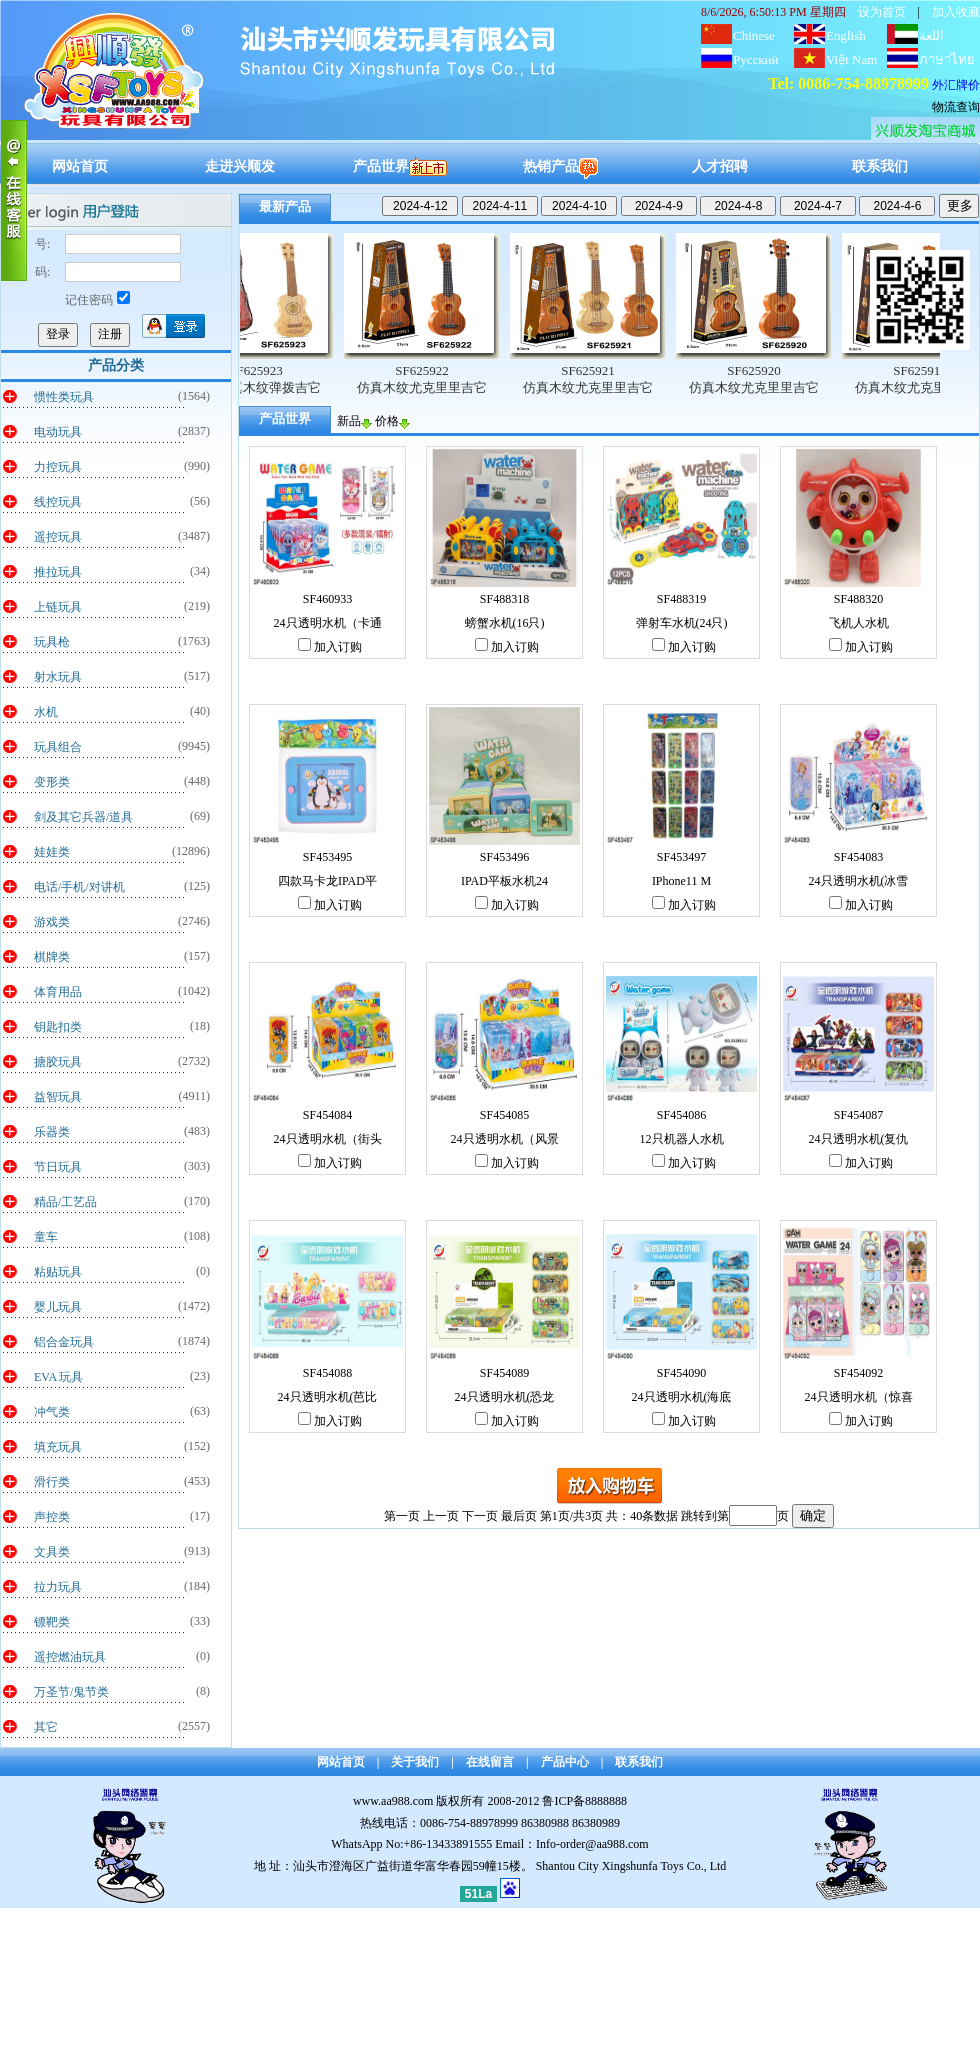  Describe the element at coordinates (80, 166) in the screenshot. I see `网站首页` at that location.